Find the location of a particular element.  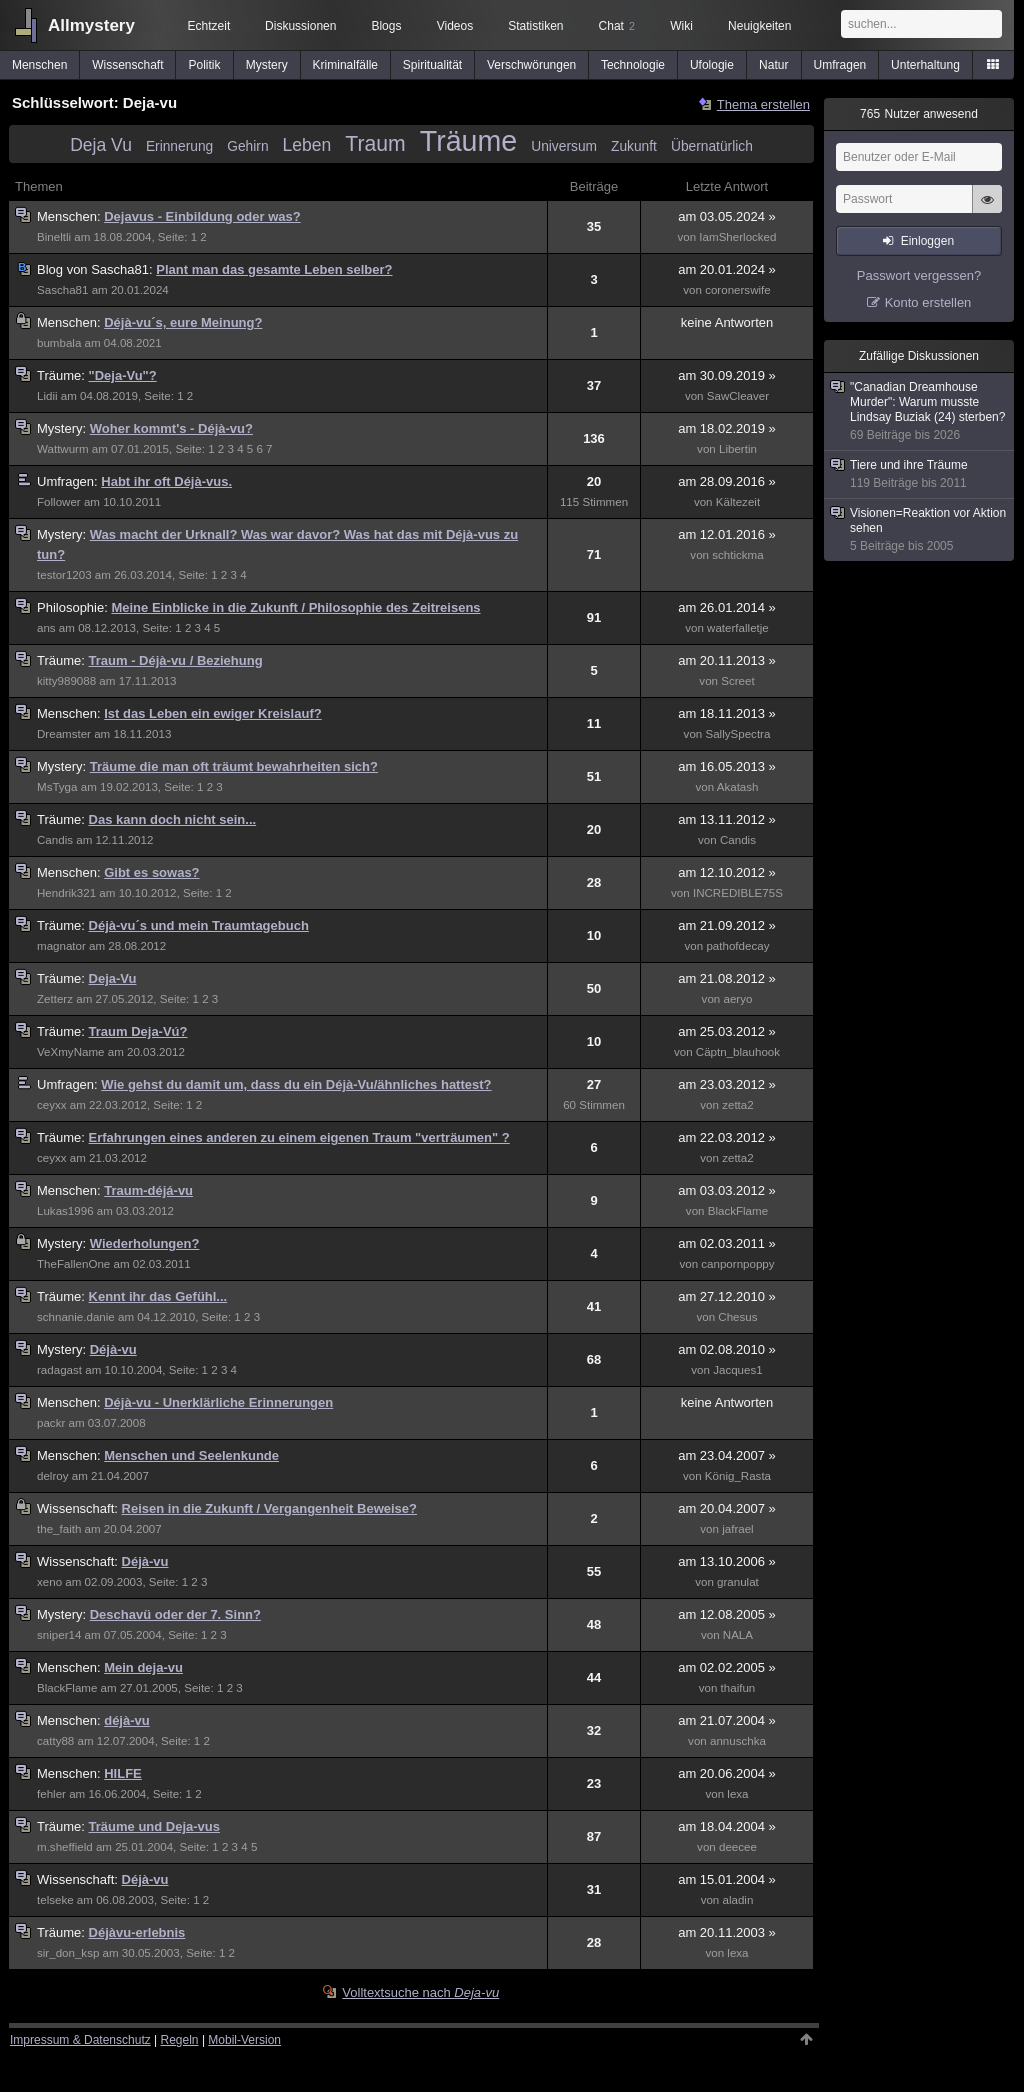

am 20.06.2004 » is located at coordinates (727, 1773).